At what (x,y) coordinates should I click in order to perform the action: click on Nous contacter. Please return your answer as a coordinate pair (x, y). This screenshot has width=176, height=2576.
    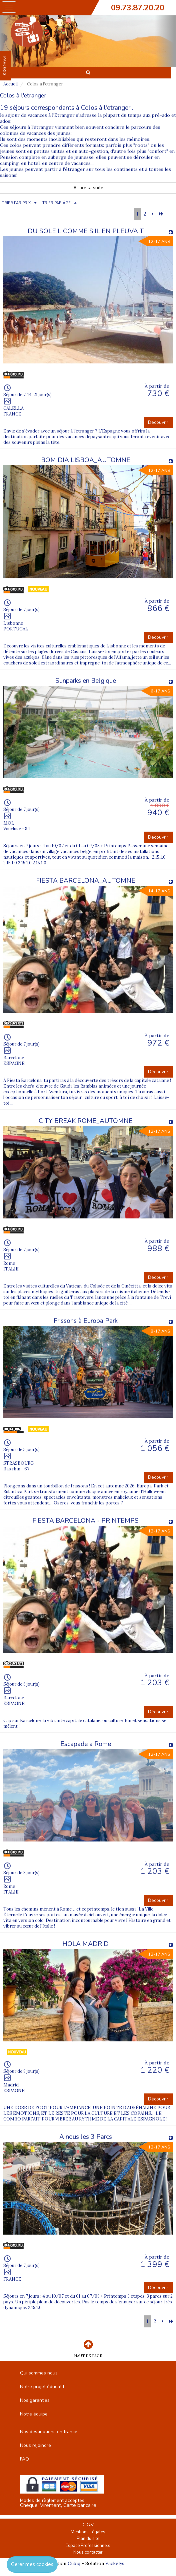
    Looking at the image, I should click on (88, 2552).